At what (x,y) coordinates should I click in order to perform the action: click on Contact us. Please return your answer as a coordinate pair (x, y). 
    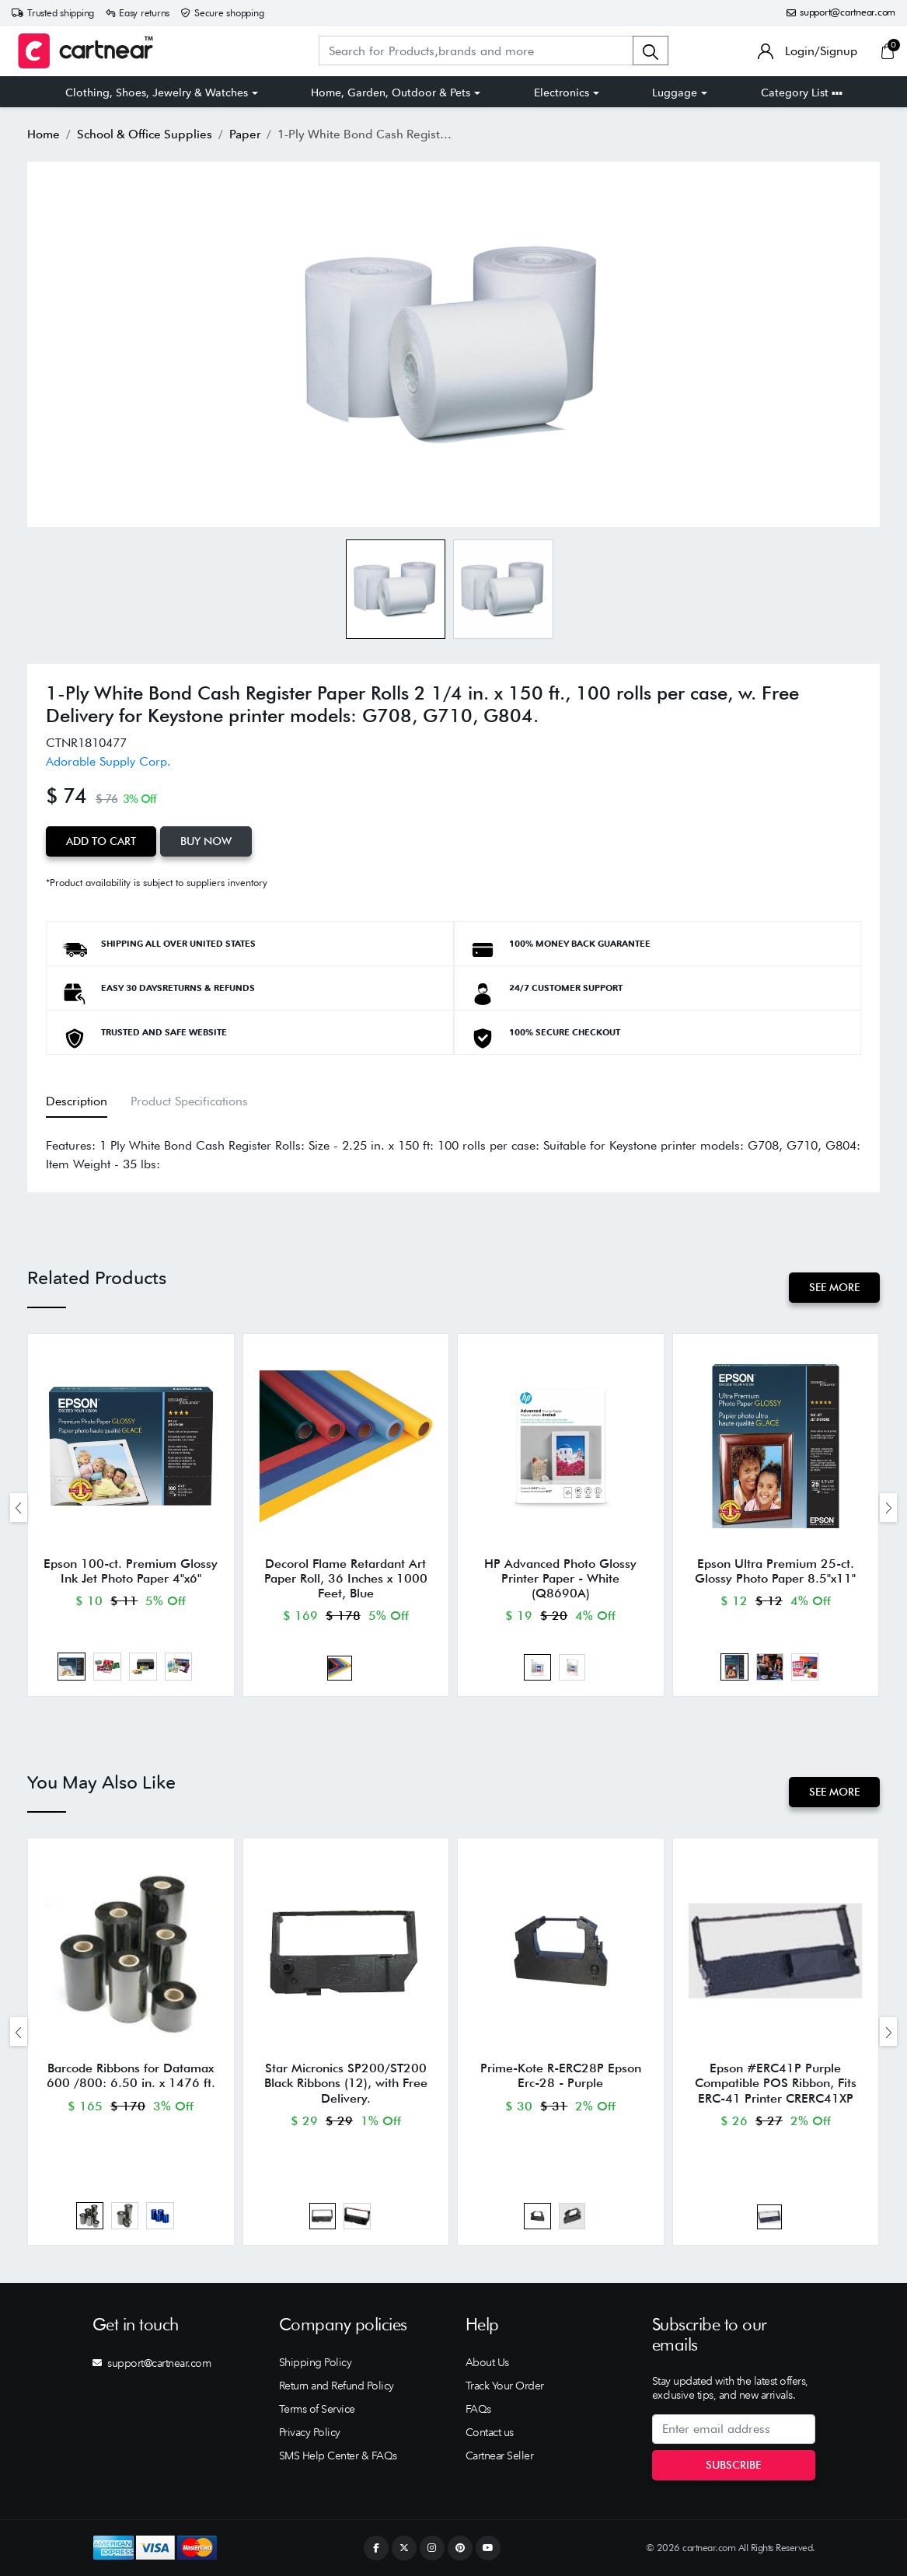
    Looking at the image, I should click on (490, 2432).